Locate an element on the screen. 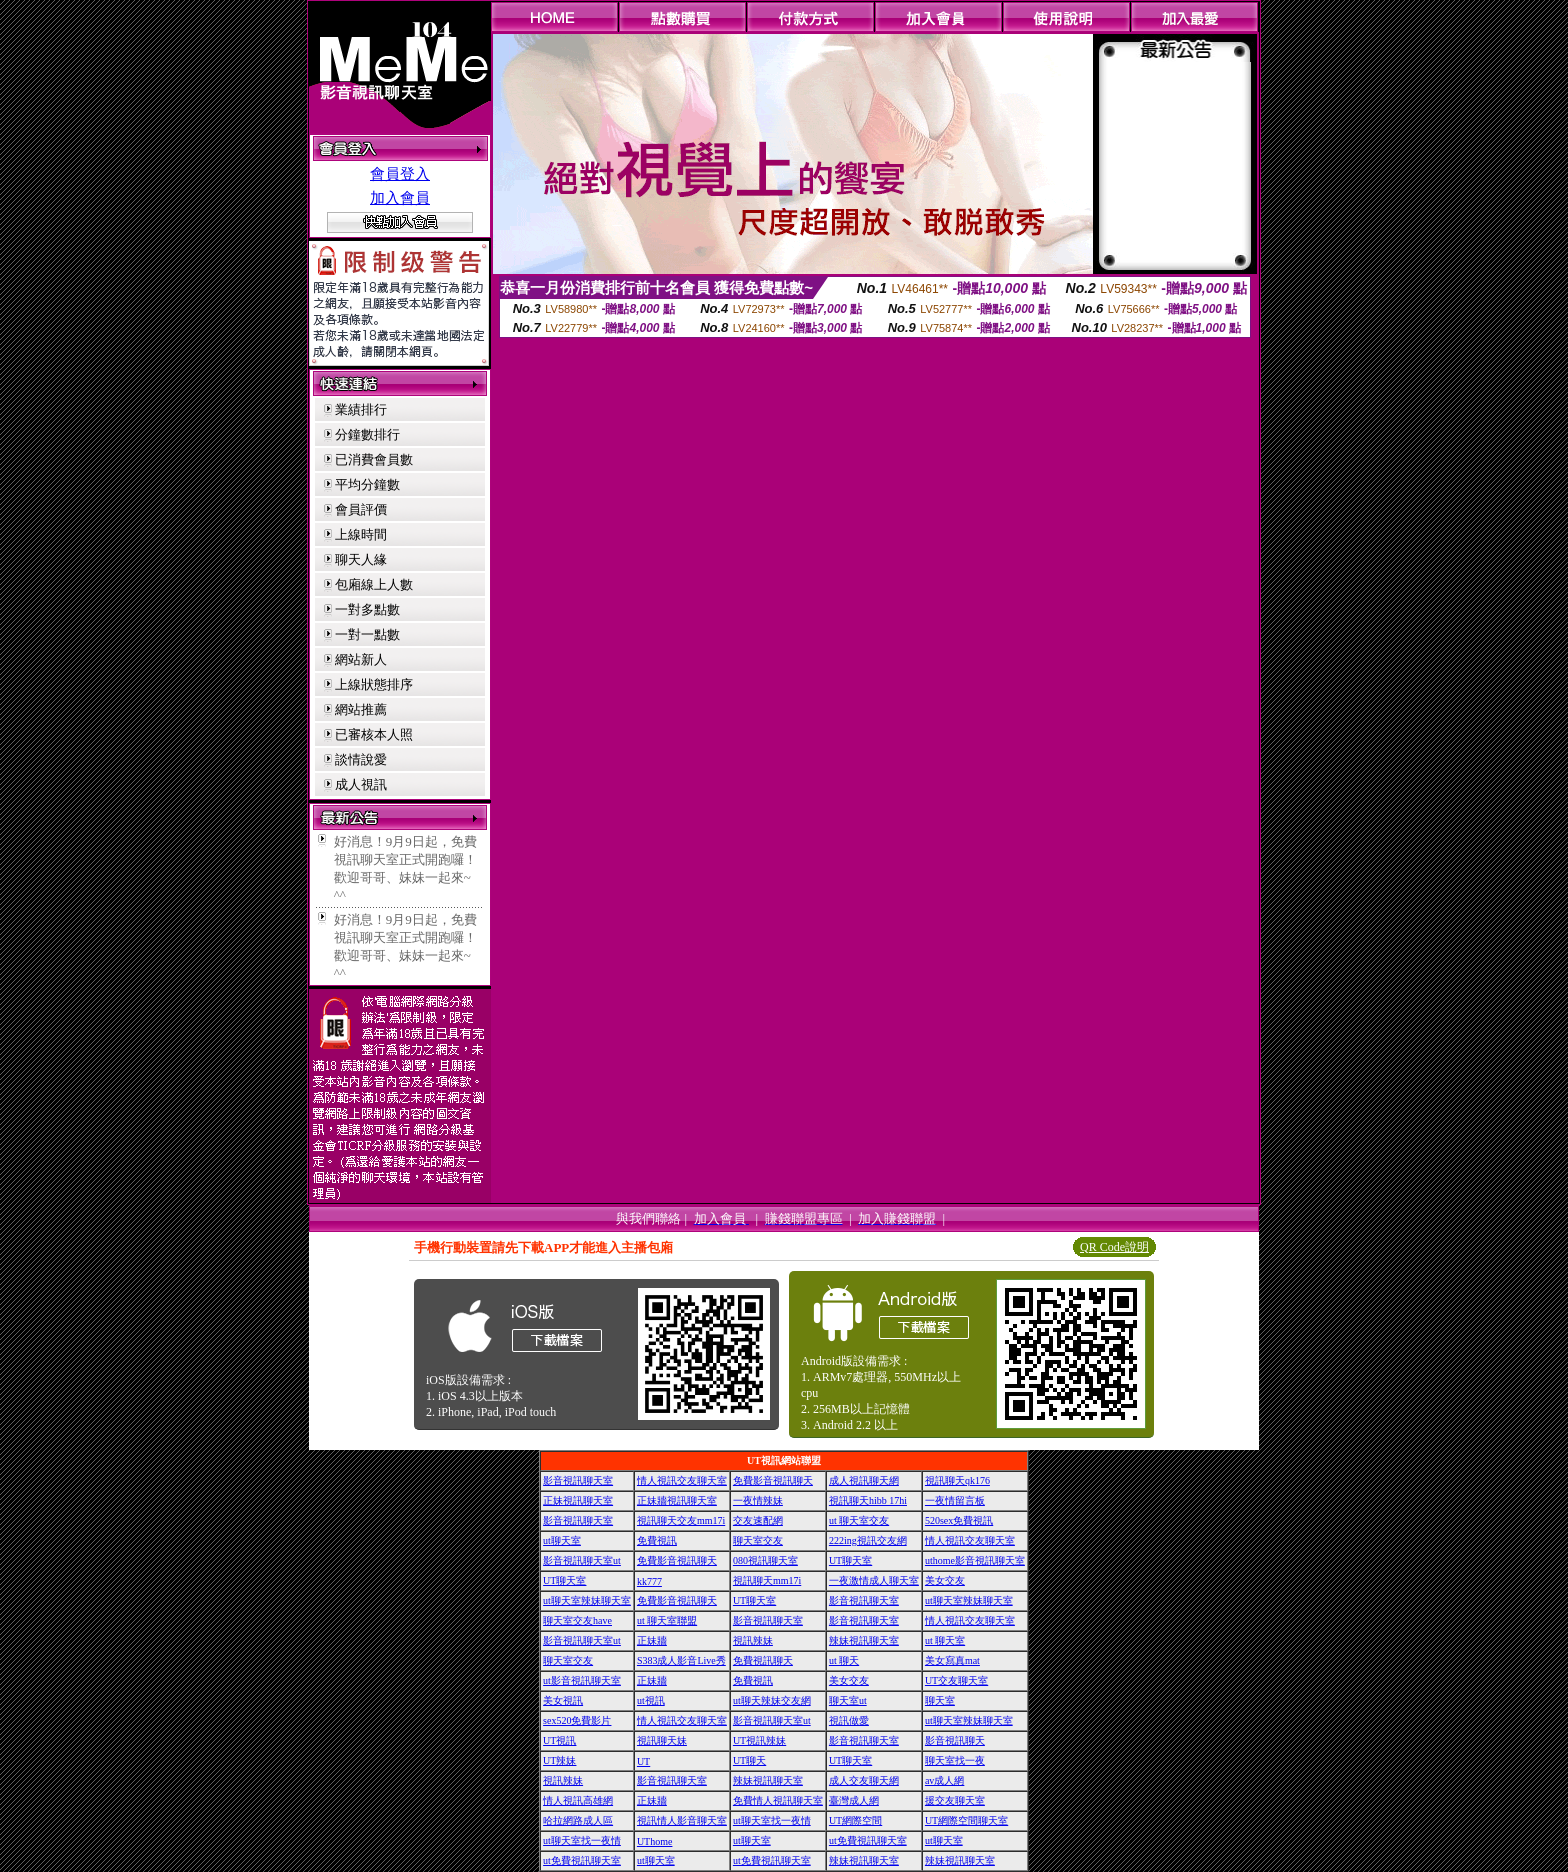 This screenshot has height=1872, width=1568. 222ing視訊交友網 is located at coordinates (868, 1540).